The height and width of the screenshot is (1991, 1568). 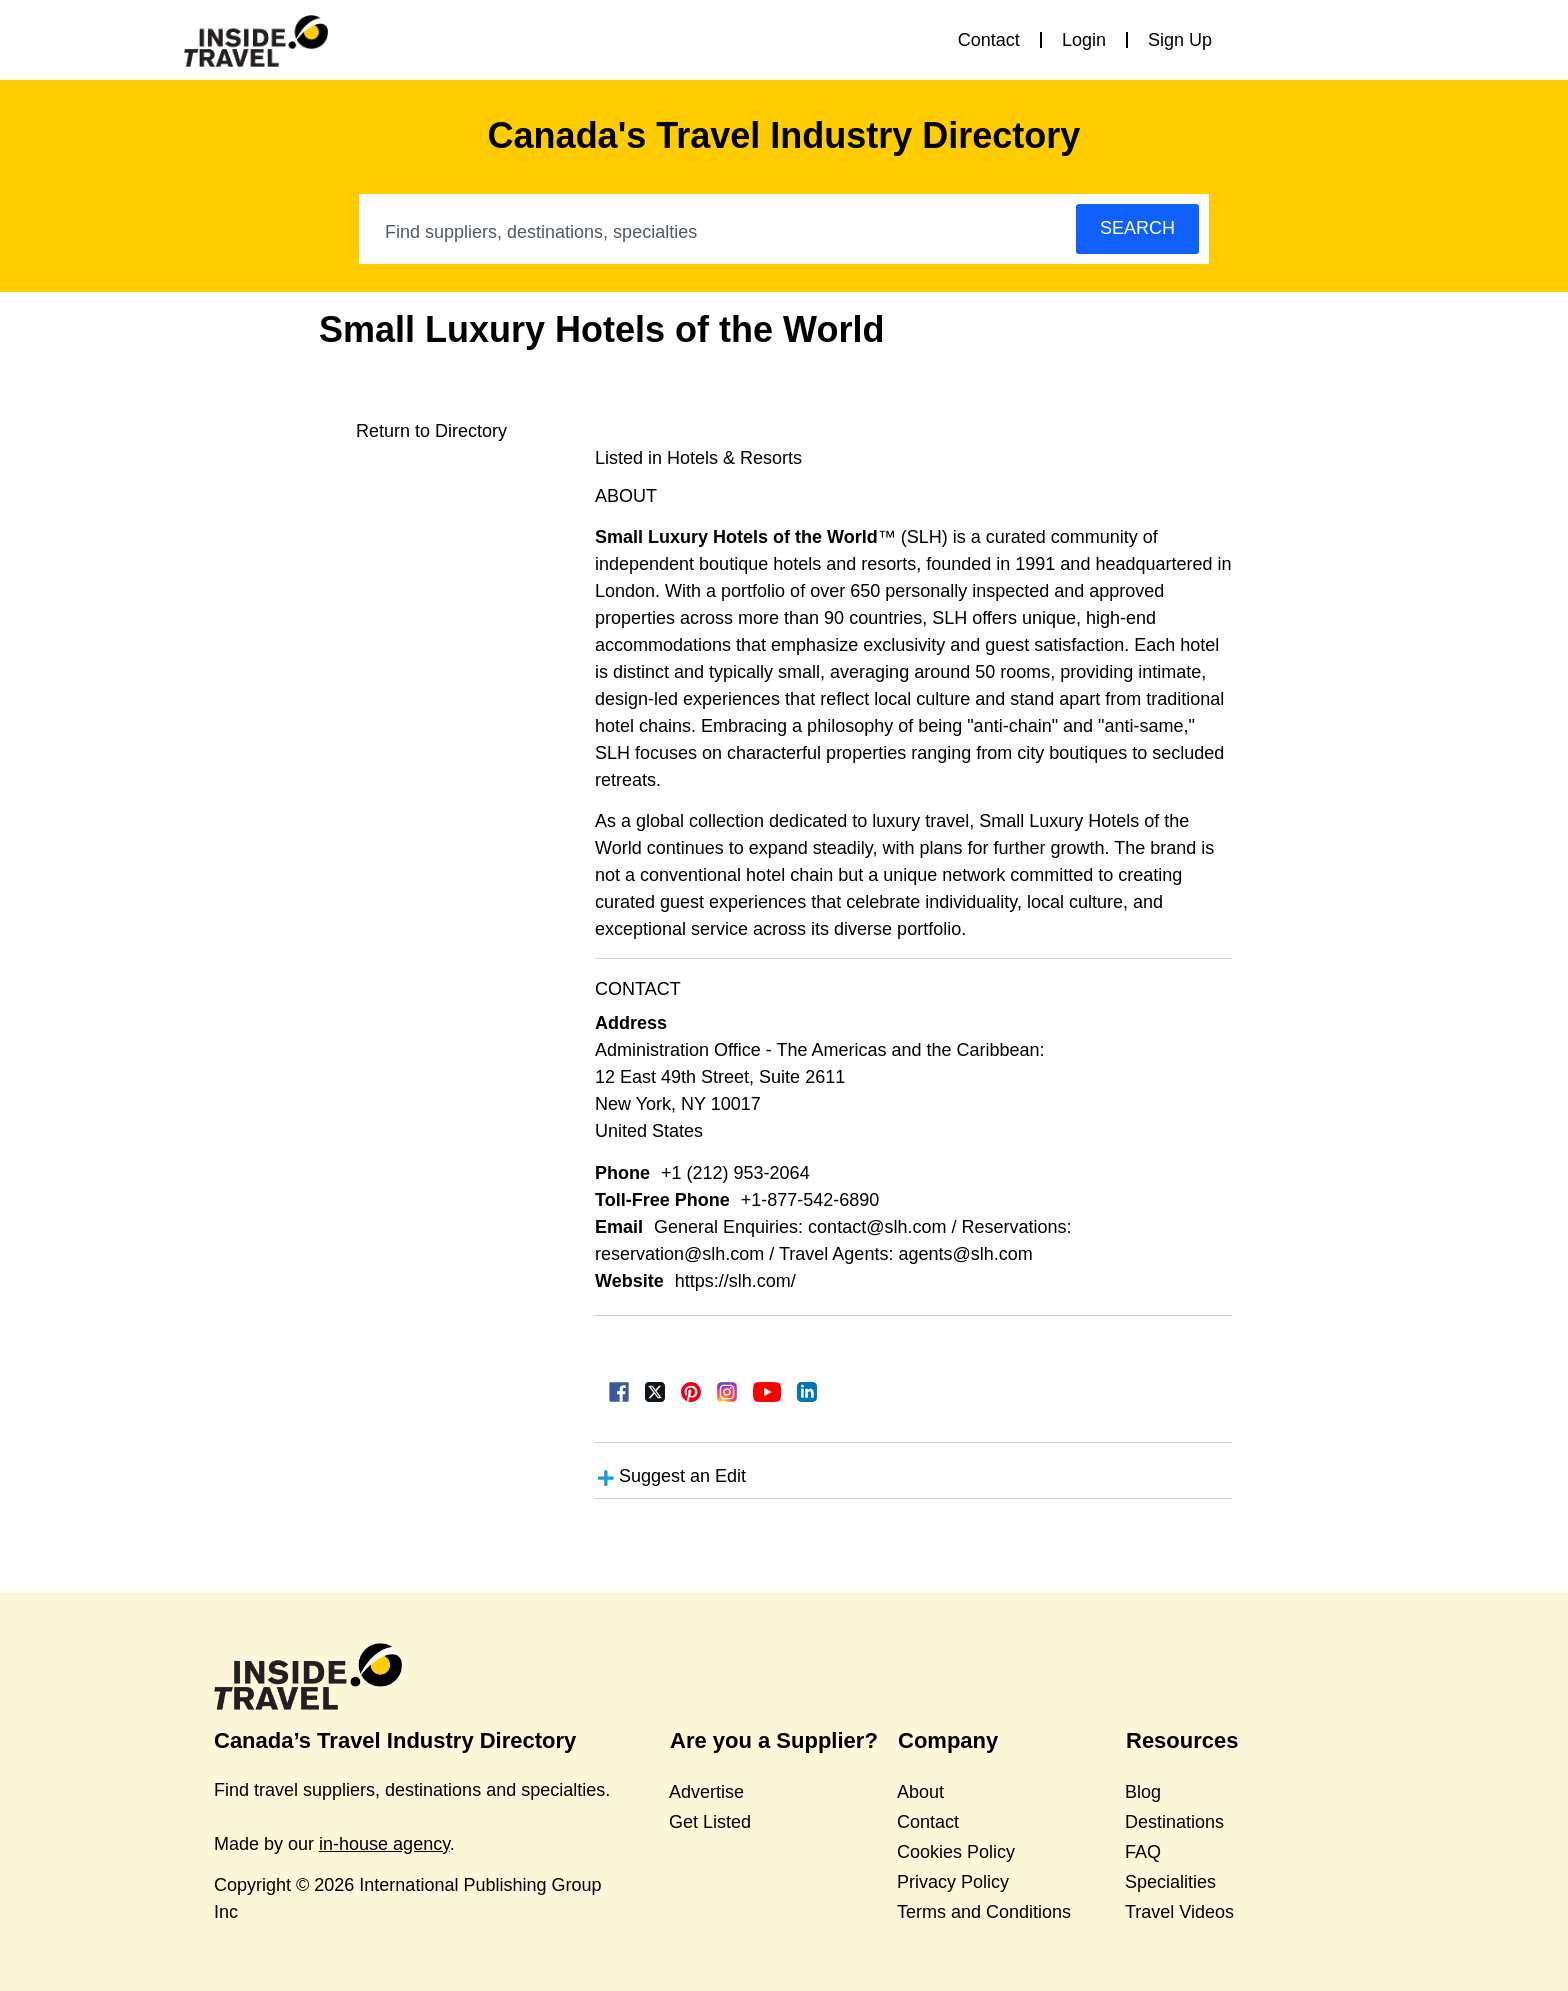 I want to click on Get Listed, so click(x=710, y=1822).